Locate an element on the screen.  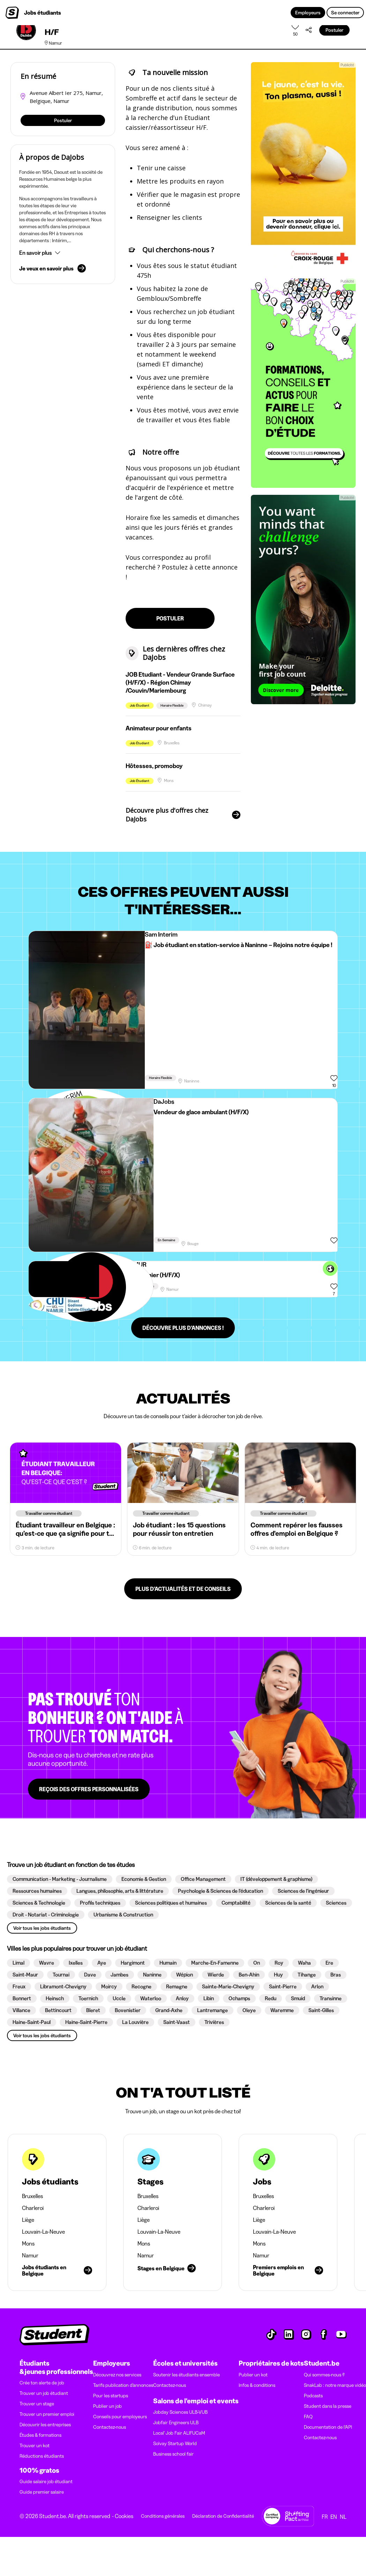
Trouver un stage is located at coordinates (37, 2403).